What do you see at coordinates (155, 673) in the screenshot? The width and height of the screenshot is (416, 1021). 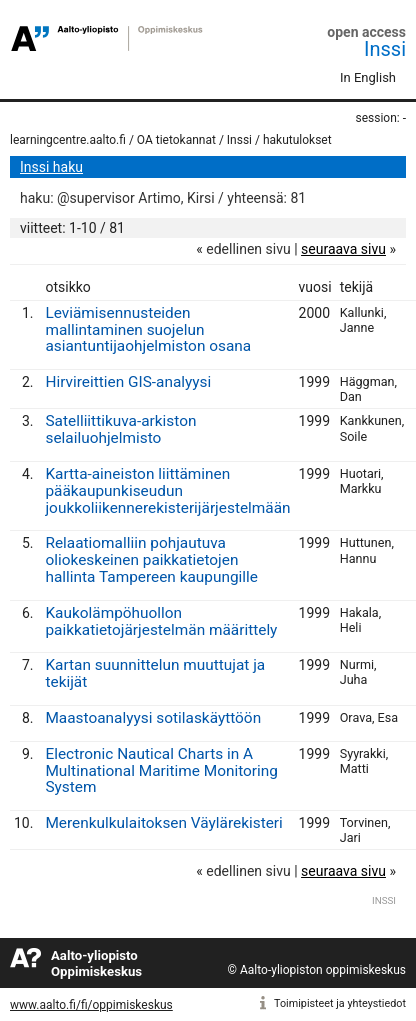 I see `Kartan suunnittelun muuttujat ja tekijät` at bounding box center [155, 673].